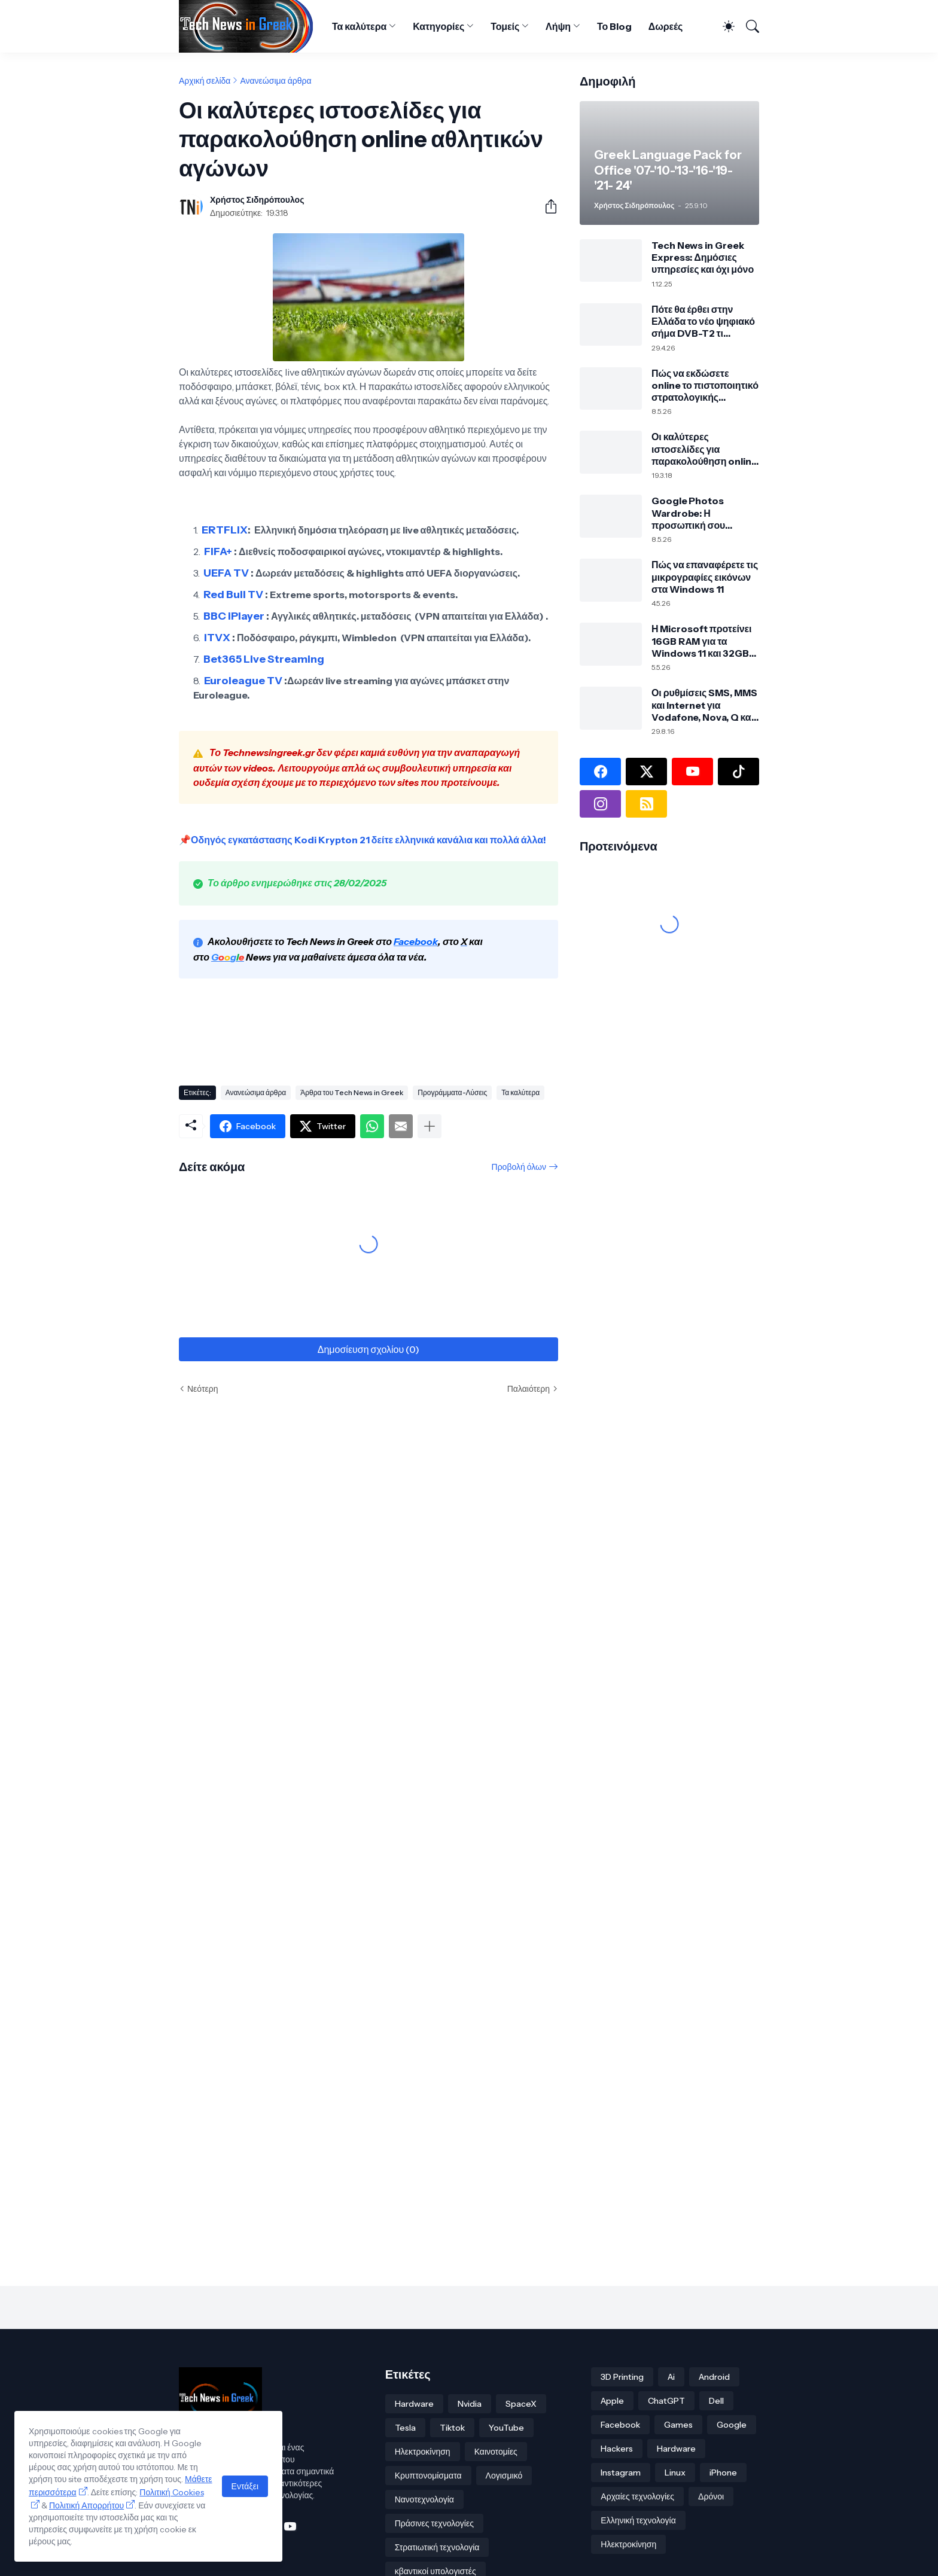 The width and height of the screenshot is (938, 2576). Describe the element at coordinates (368, 840) in the screenshot. I see `Οδηγός εγκατάστασης Kodi Krypton 21 δείτε ελληνικά κανάλια και πολλά άλλα!` at that location.